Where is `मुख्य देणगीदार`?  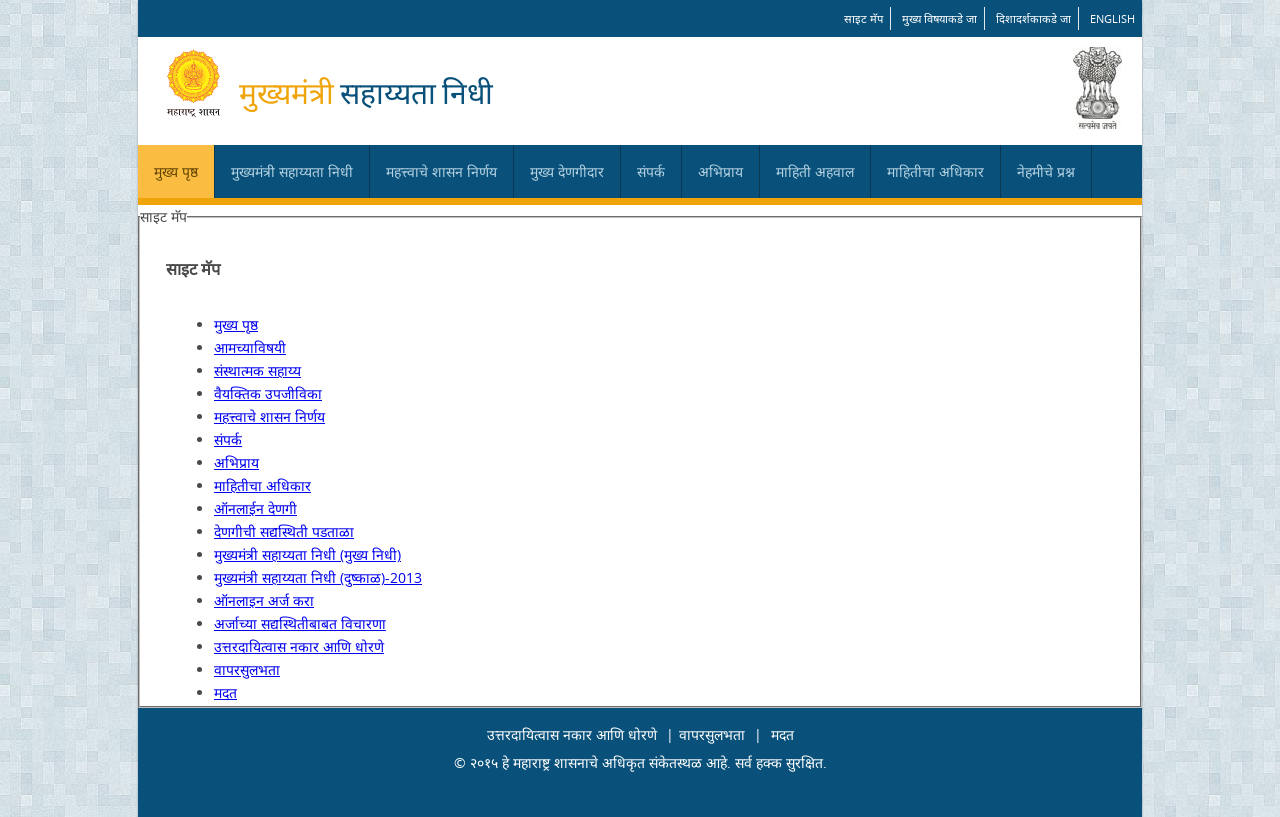 मुख्य देणगीदार is located at coordinates (567, 171).